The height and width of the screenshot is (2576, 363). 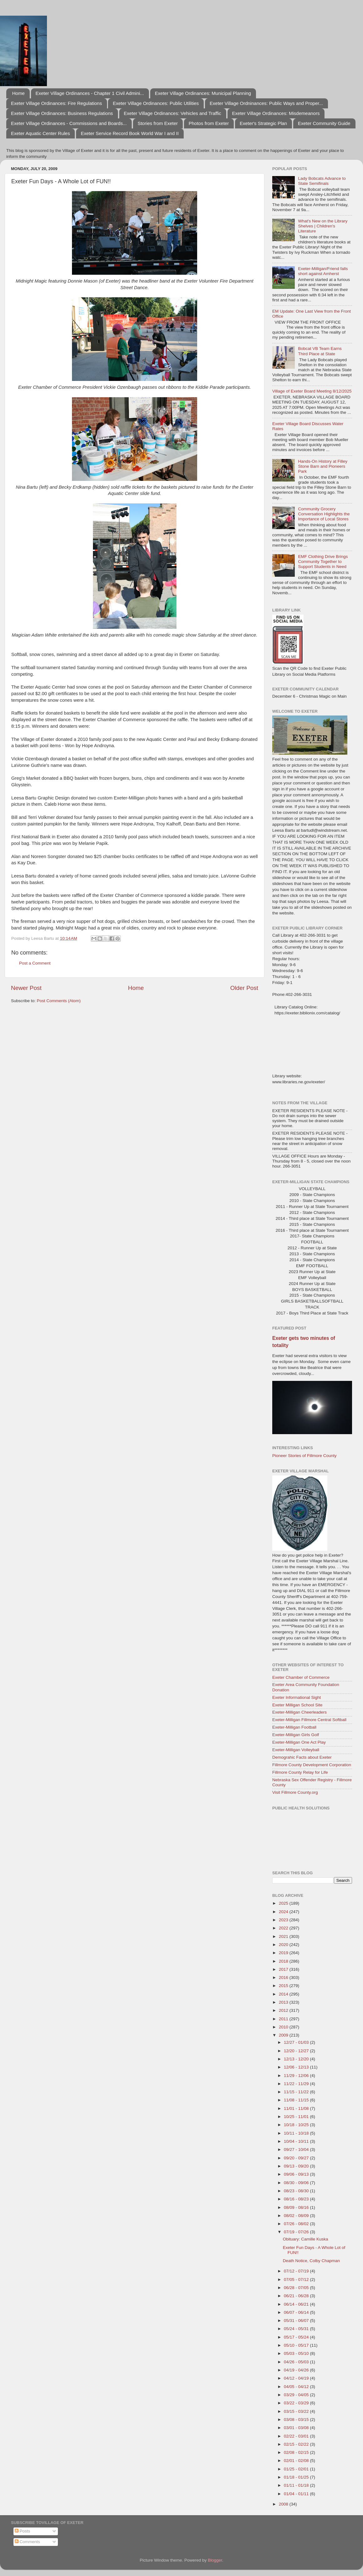 What do you see at coordinates (297, 2133) in the screenshot?
I see `10/11 - 10/18` at bounding box center [297, 2133].